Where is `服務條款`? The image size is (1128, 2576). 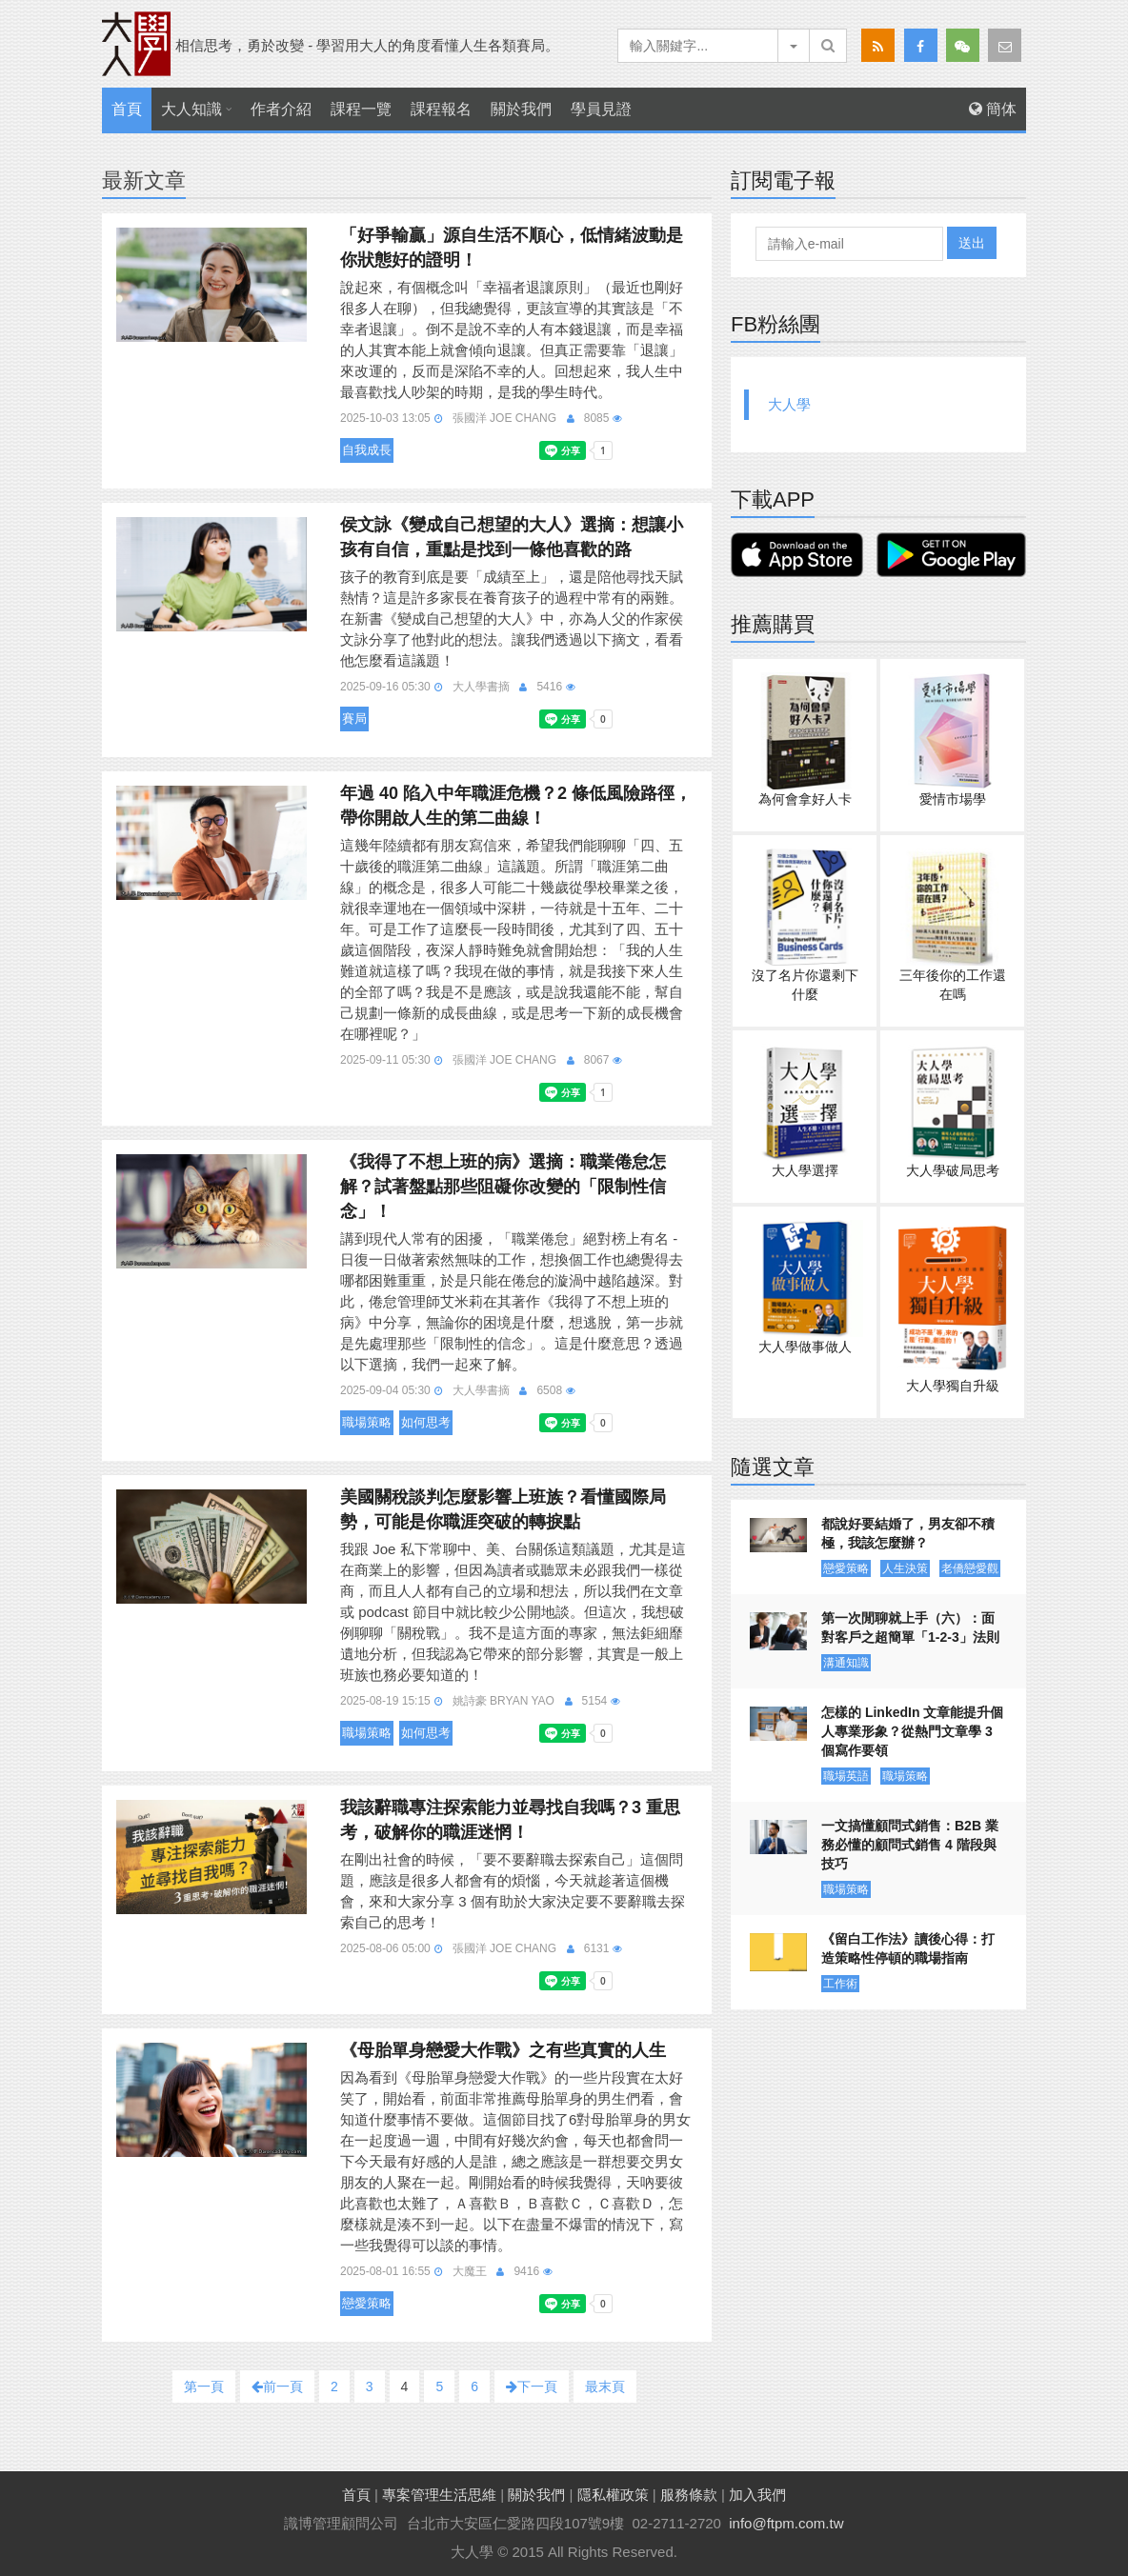 服務條款 is located at coordinates (688, 2494).